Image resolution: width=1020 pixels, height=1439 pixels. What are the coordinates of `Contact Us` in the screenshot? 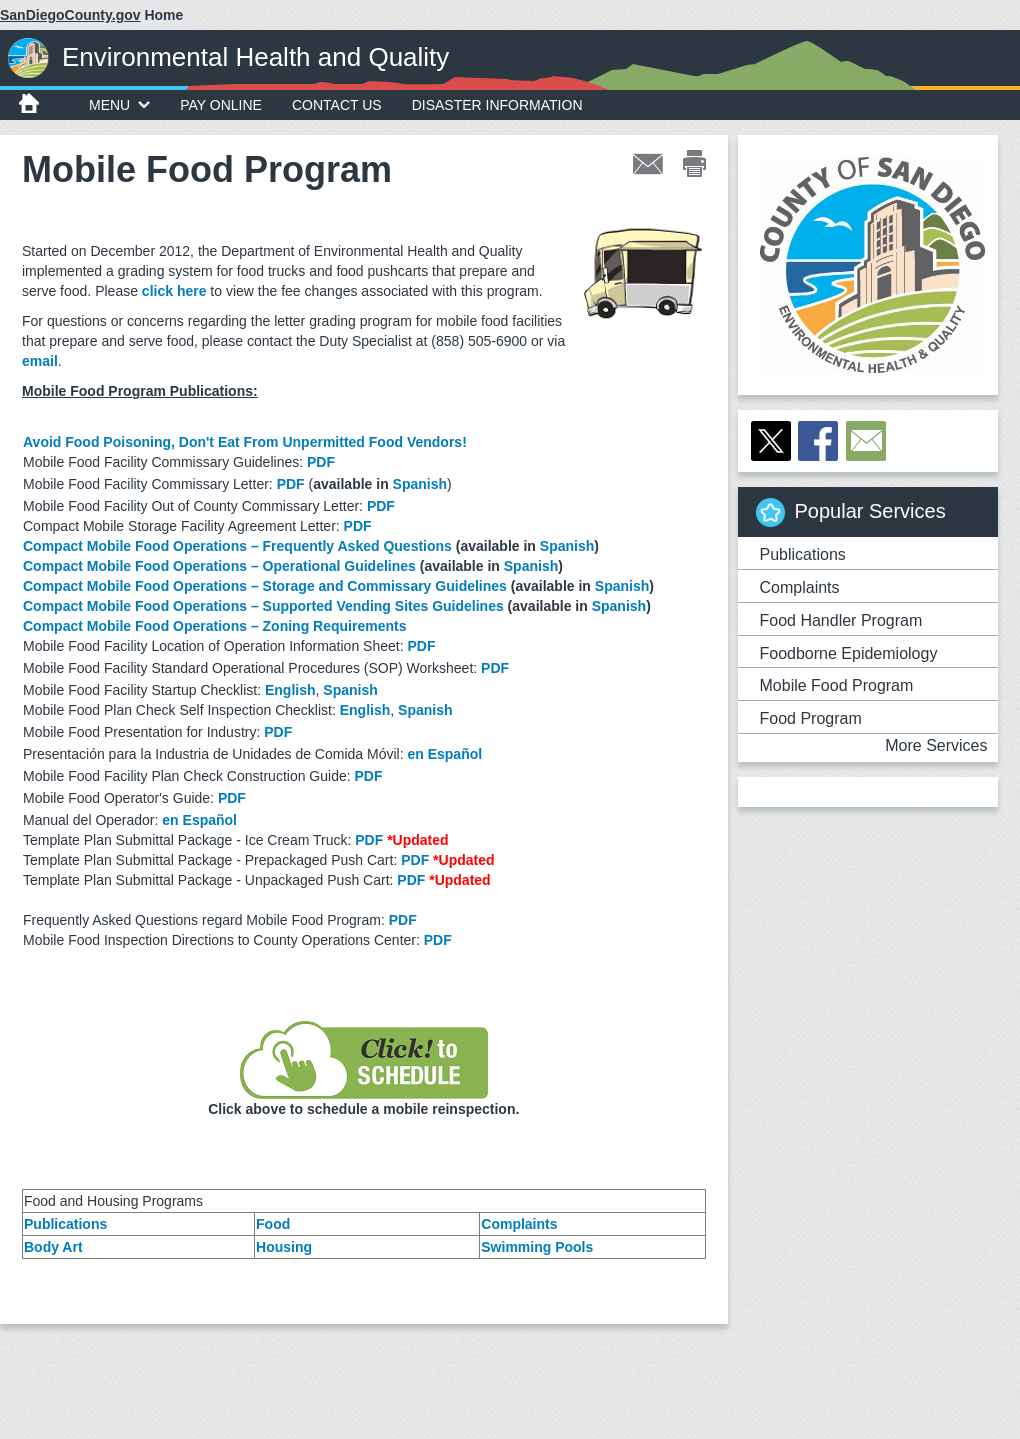 It's located at (337, 105).